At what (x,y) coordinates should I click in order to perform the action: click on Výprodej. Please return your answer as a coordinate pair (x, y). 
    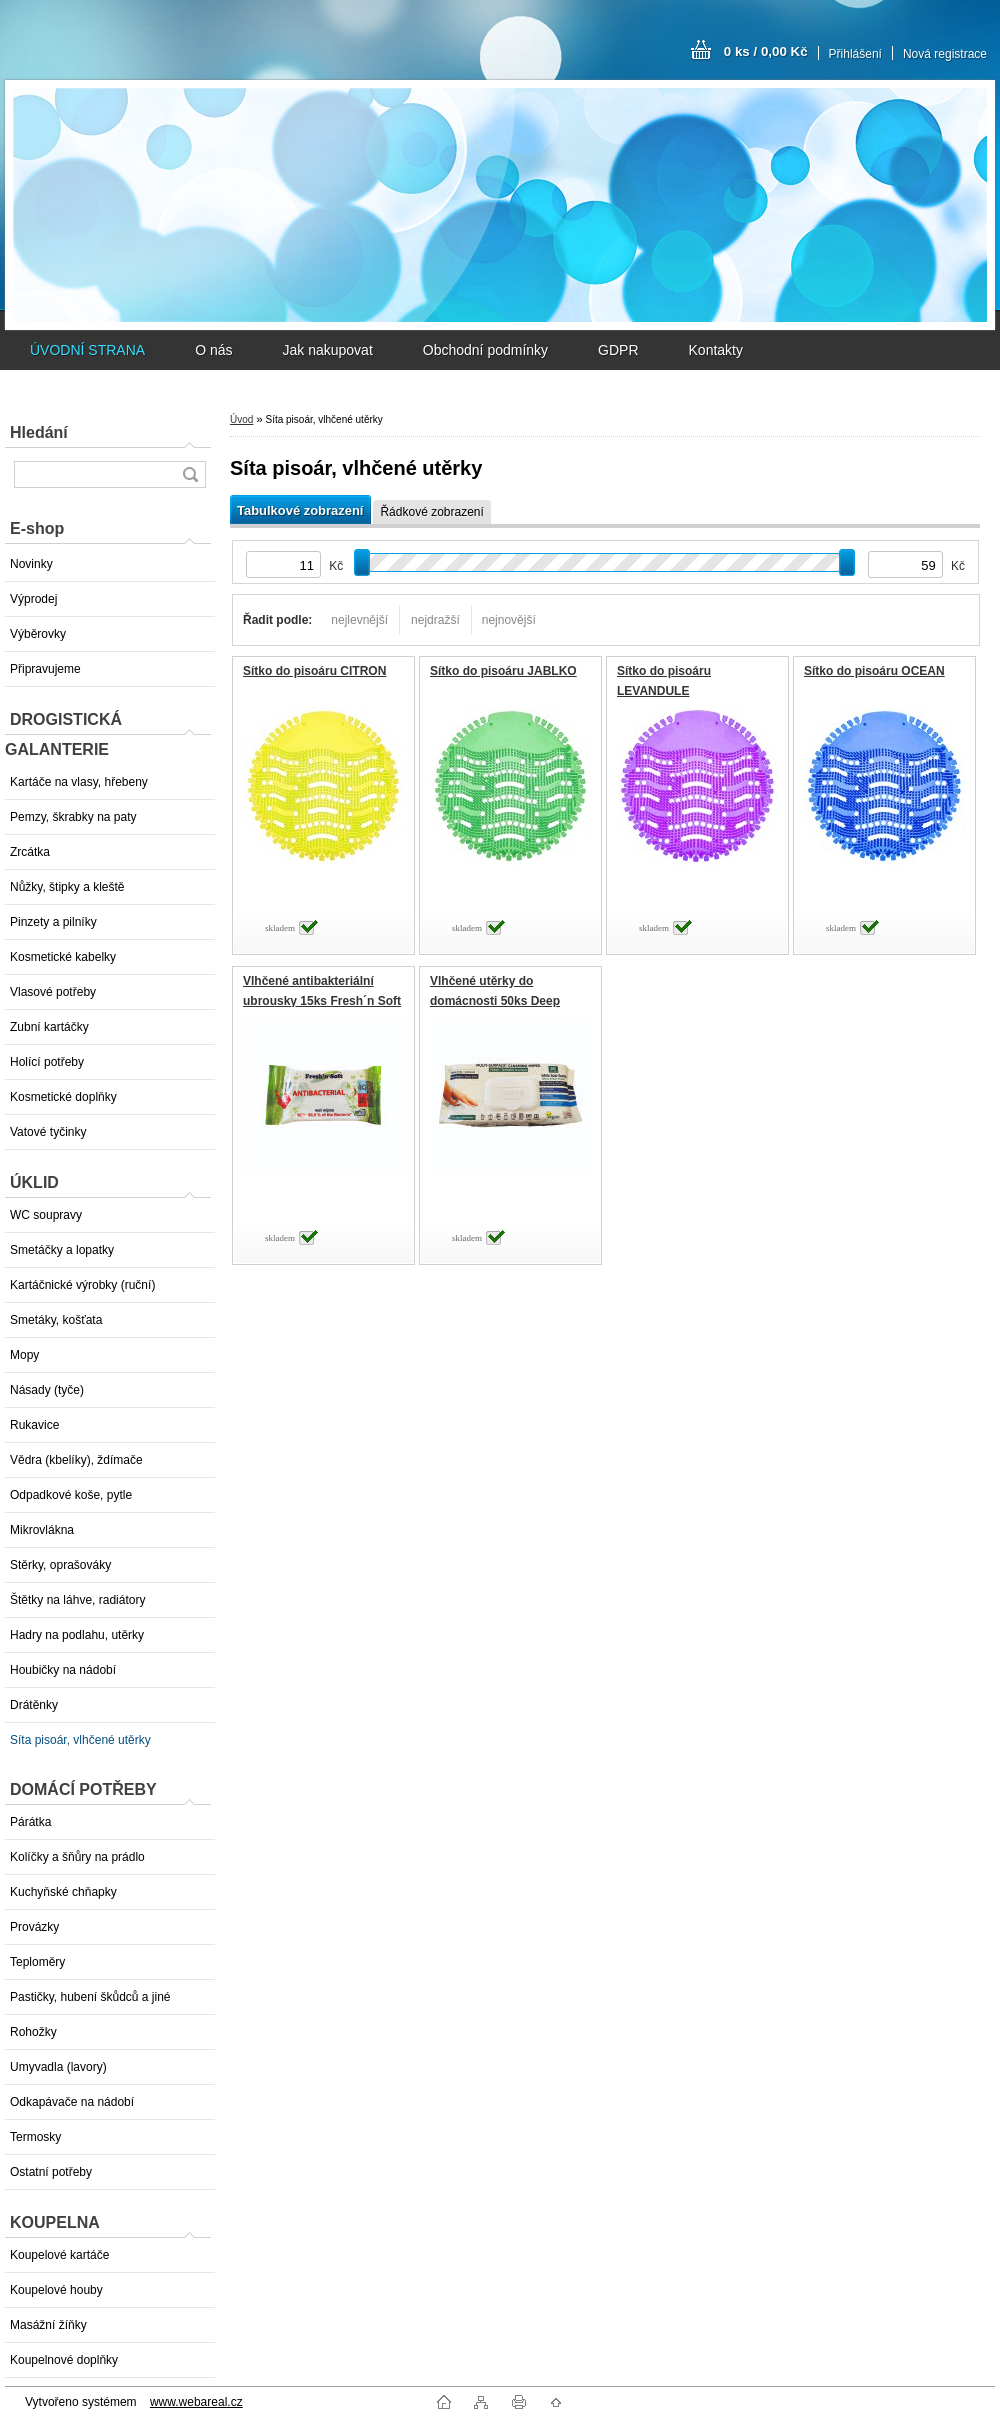
    Looking at the image, I should click on (33, 599).